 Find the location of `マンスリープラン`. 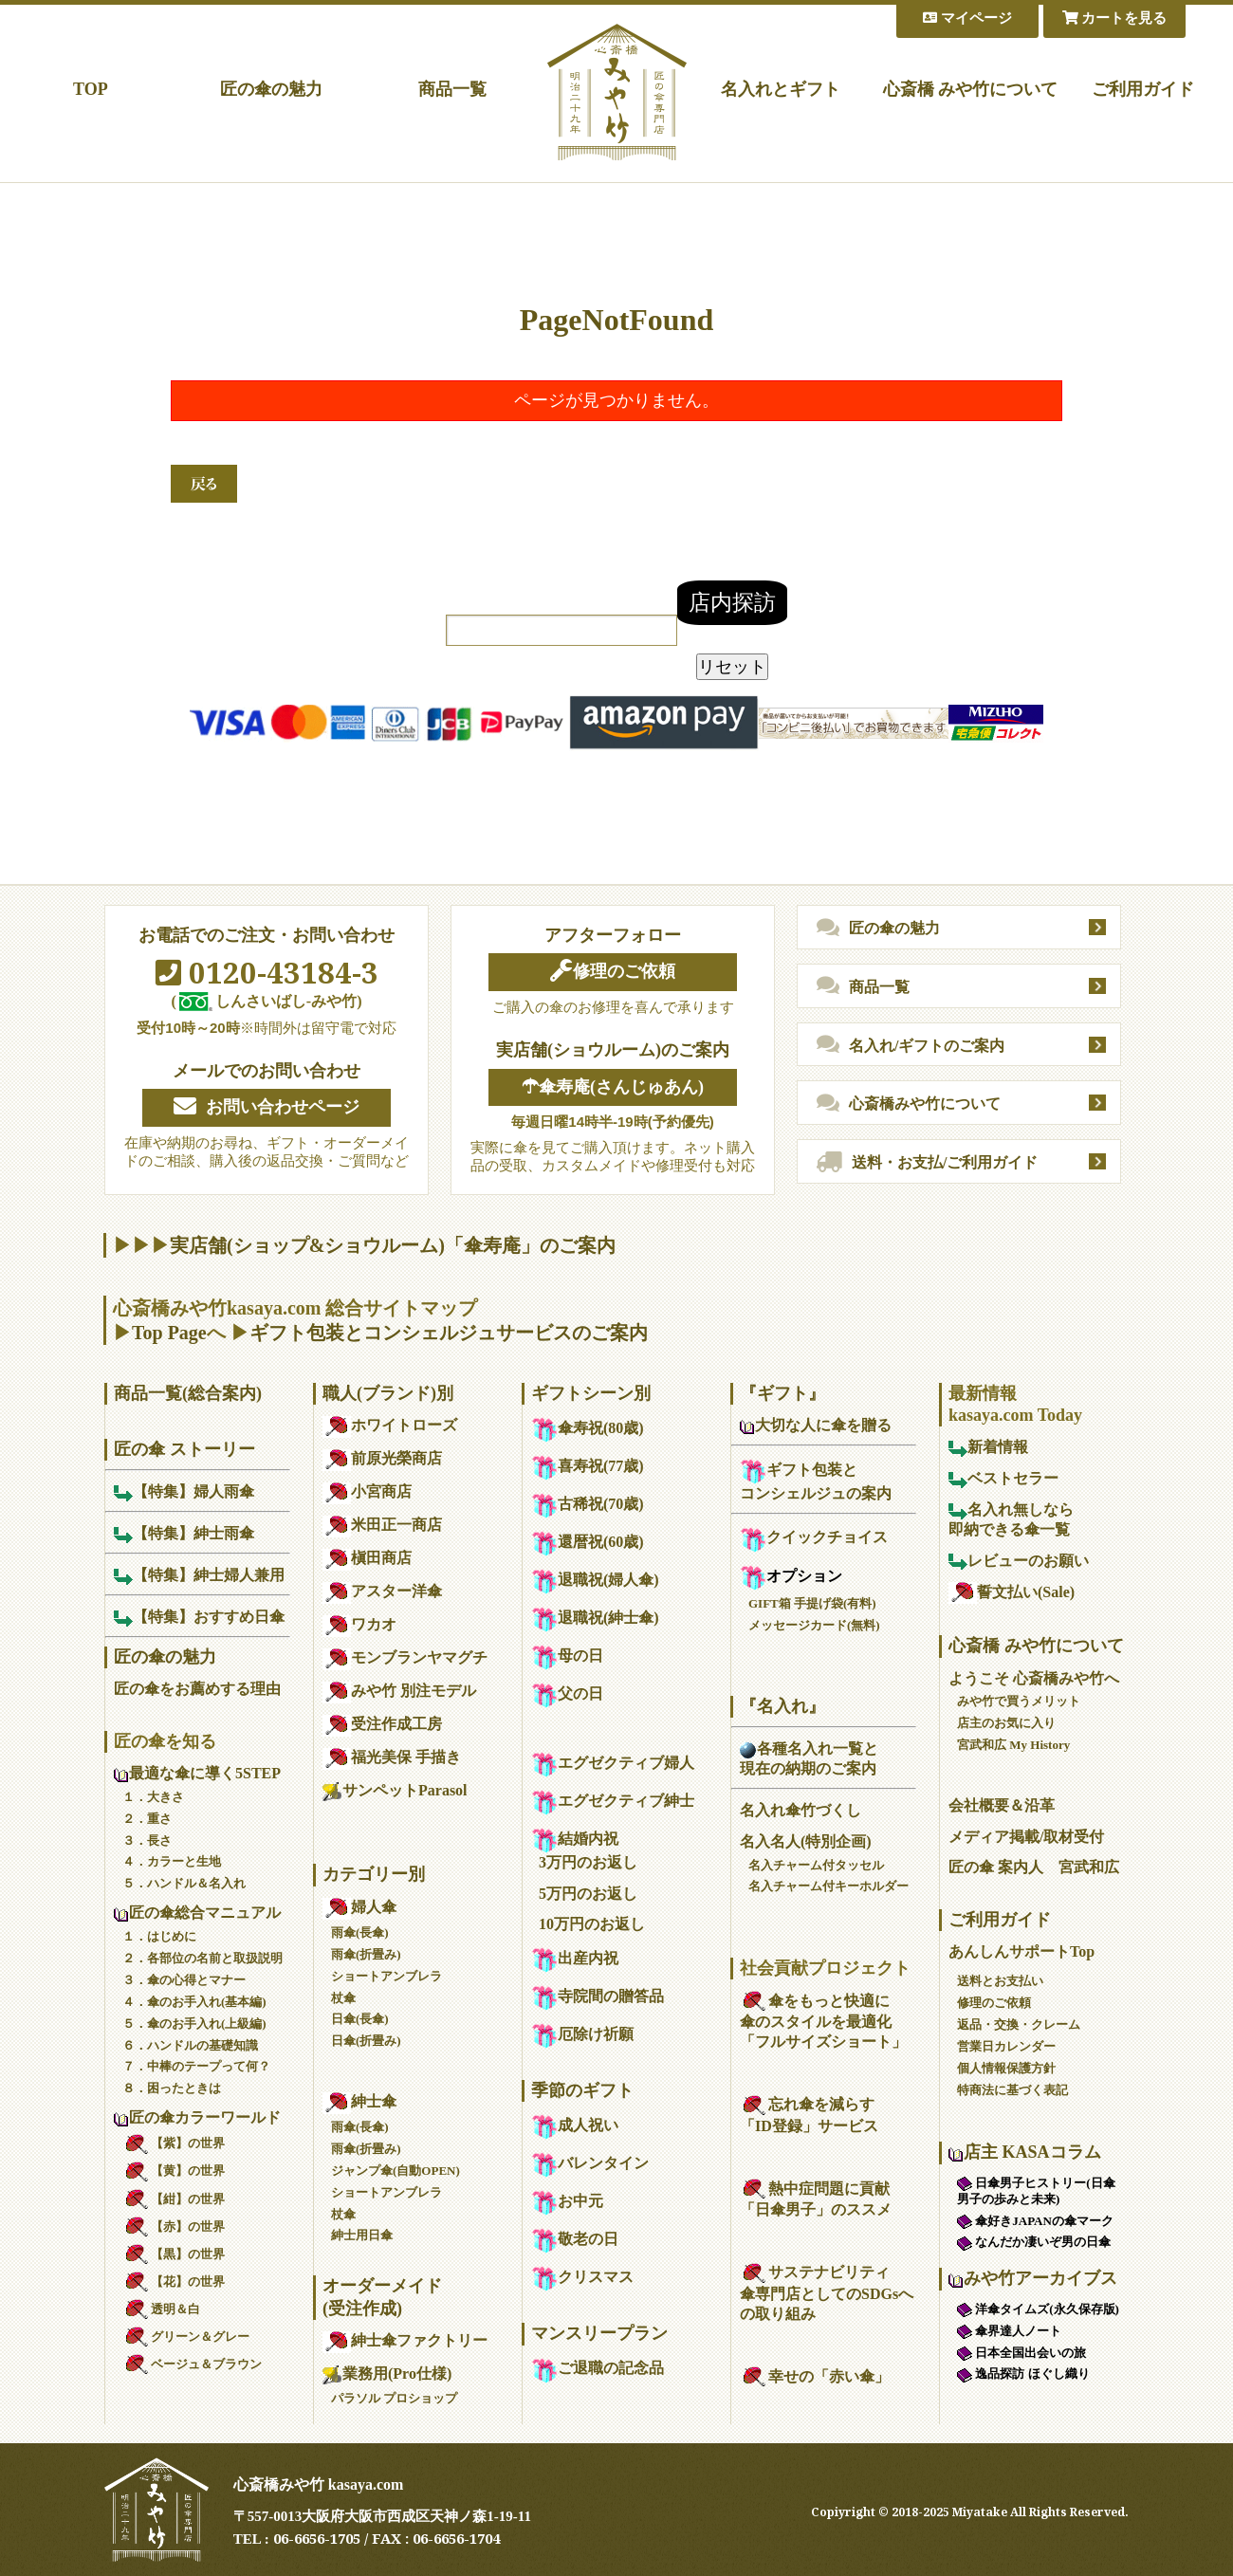

マンスリープラン is located at coordinates (599, 2333).